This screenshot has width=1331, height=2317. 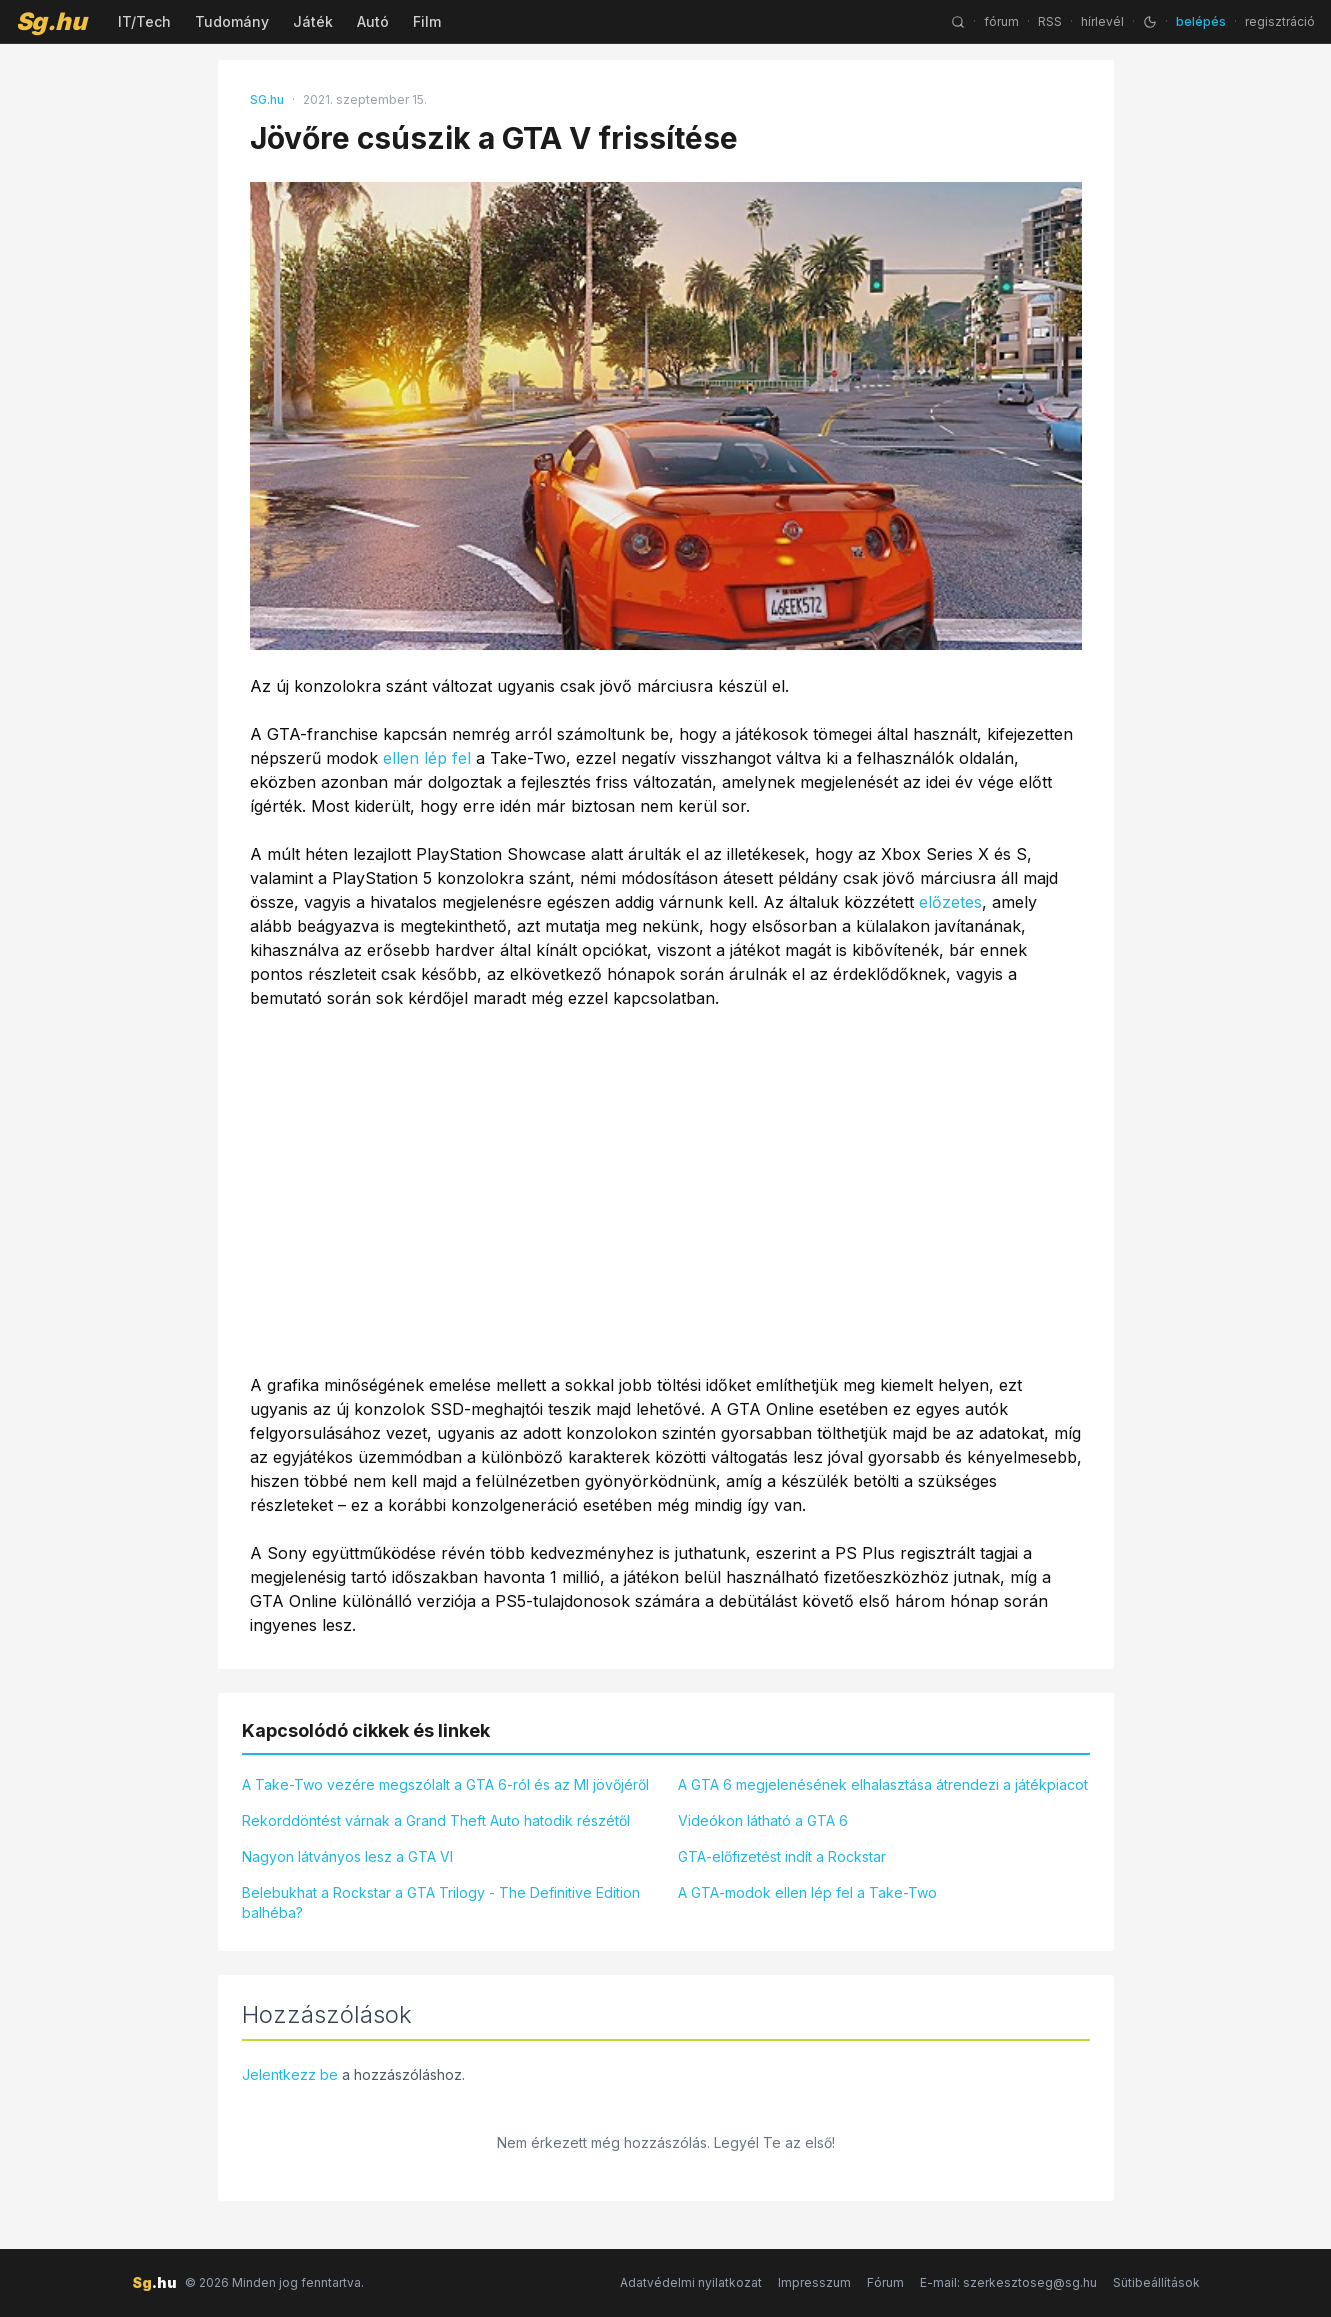 What do you see at coordinates (441, 1902) in the screenshot?
I see `Belebukhat a Rockstar a GTA Trilogy - The Definitive Edition balhéba?` at bounding box center [441, 1902].